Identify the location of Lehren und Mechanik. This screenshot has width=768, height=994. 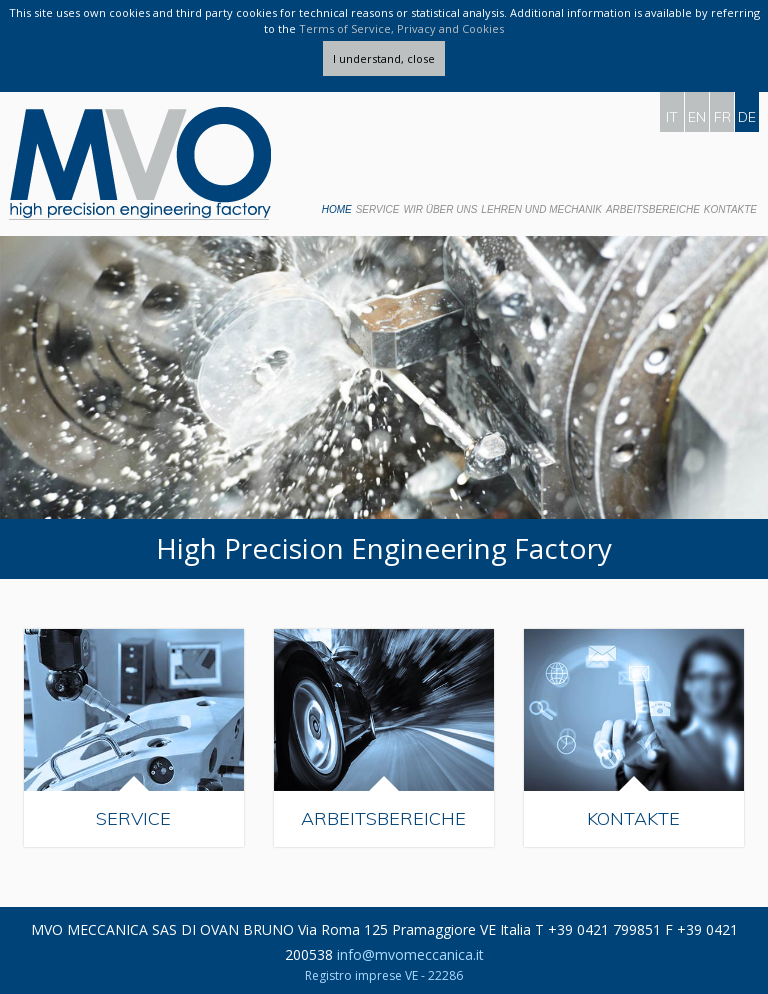
(541, 209).